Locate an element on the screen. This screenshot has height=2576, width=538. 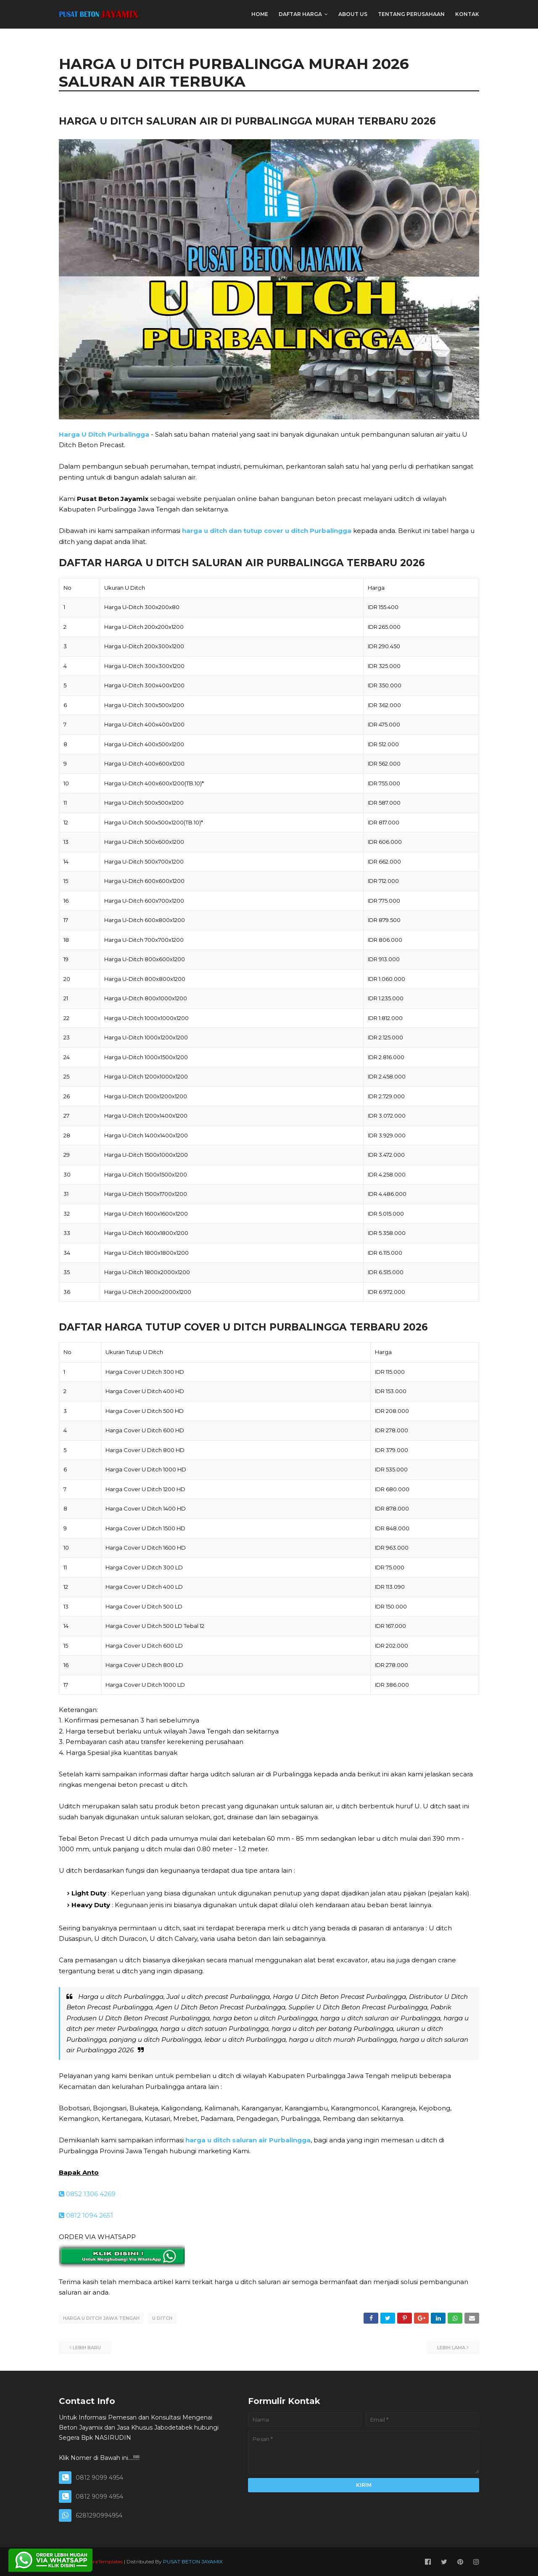
Harga U Ditch Purbalingga is located at coordinates (104, 434).